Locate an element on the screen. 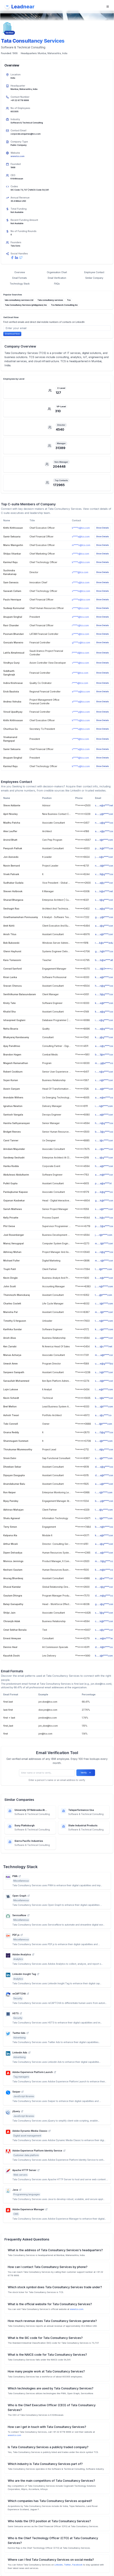 This screenshot has width=114, height=2576. t.......j@t****.com is located at coordinates (103, 1295).